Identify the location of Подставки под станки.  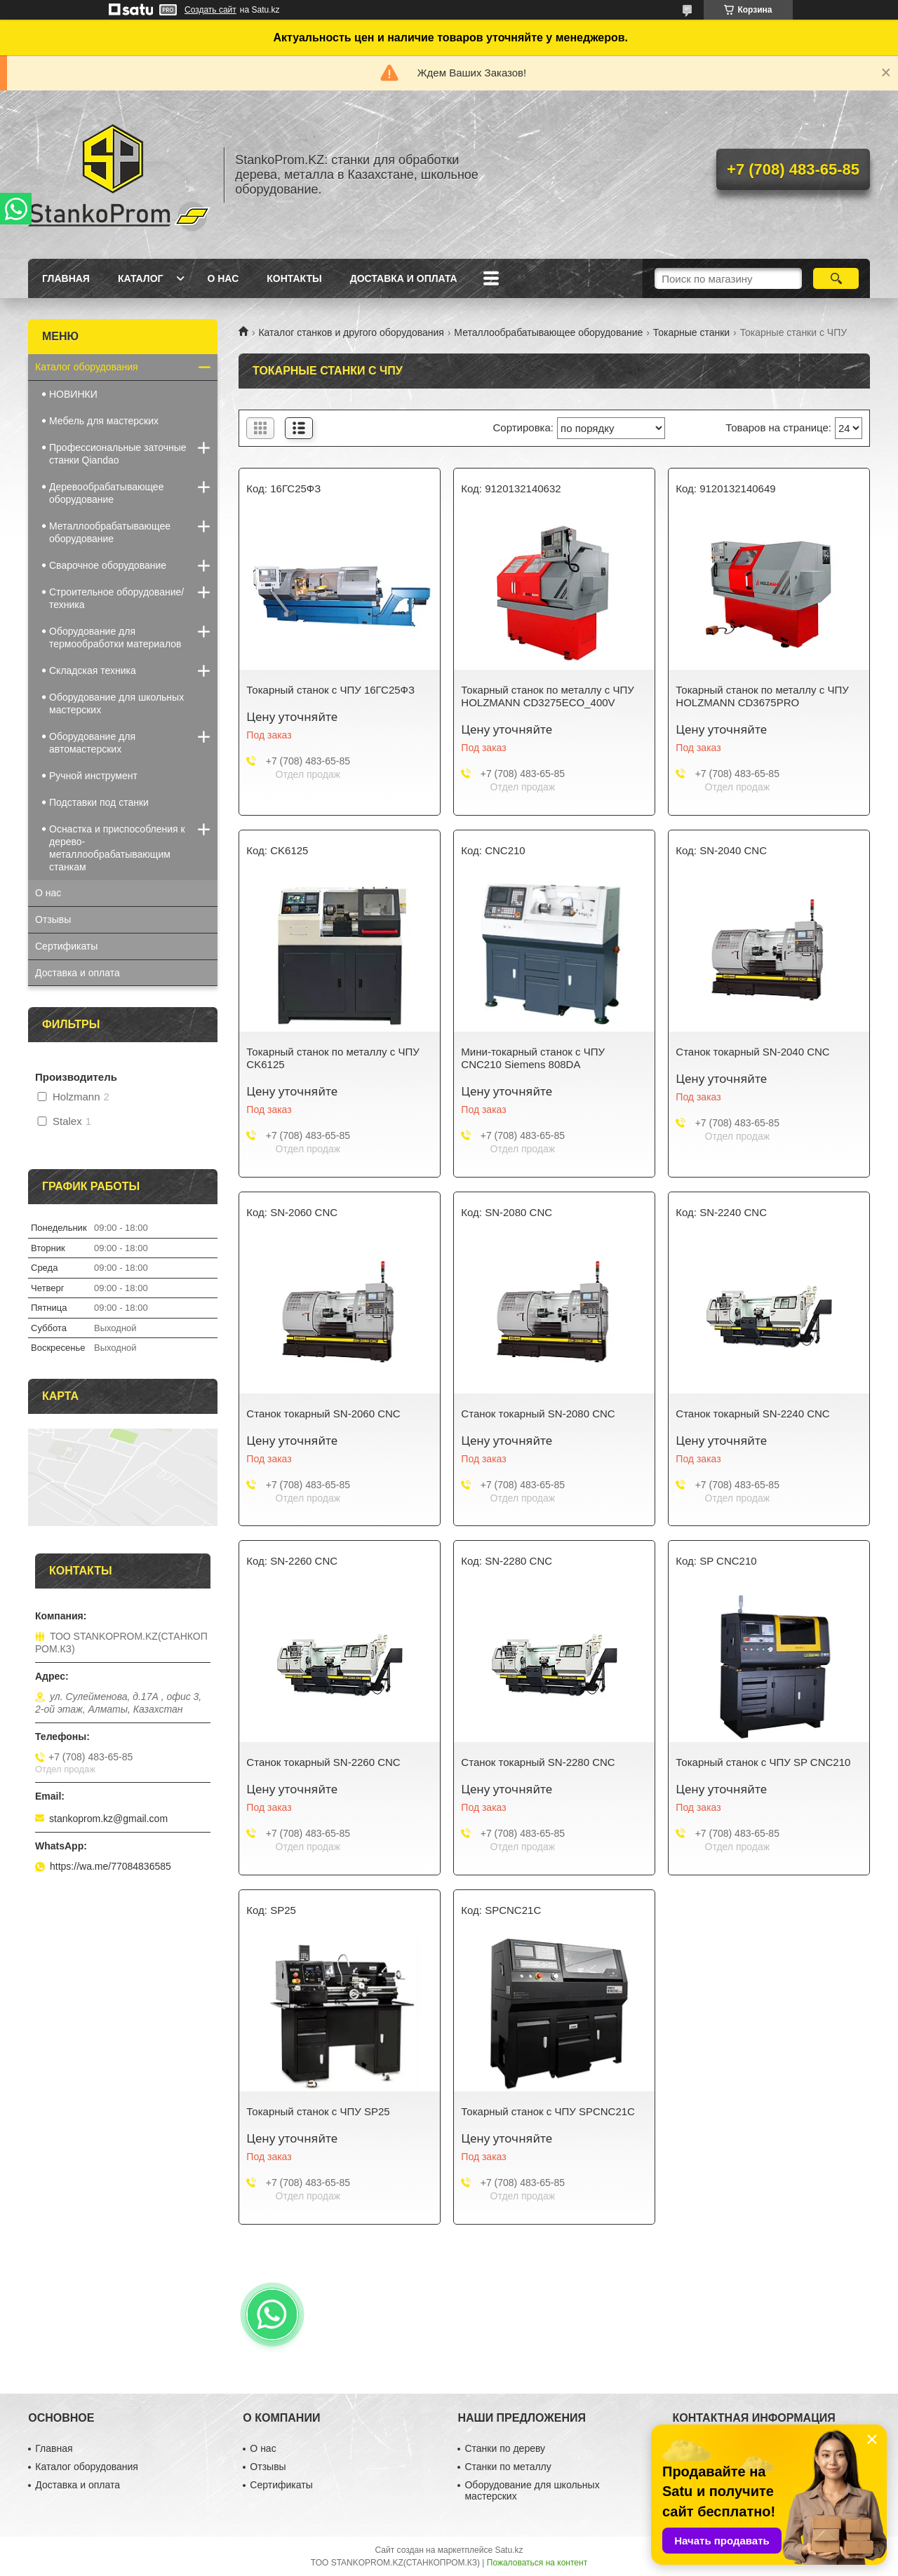
(99, 802).